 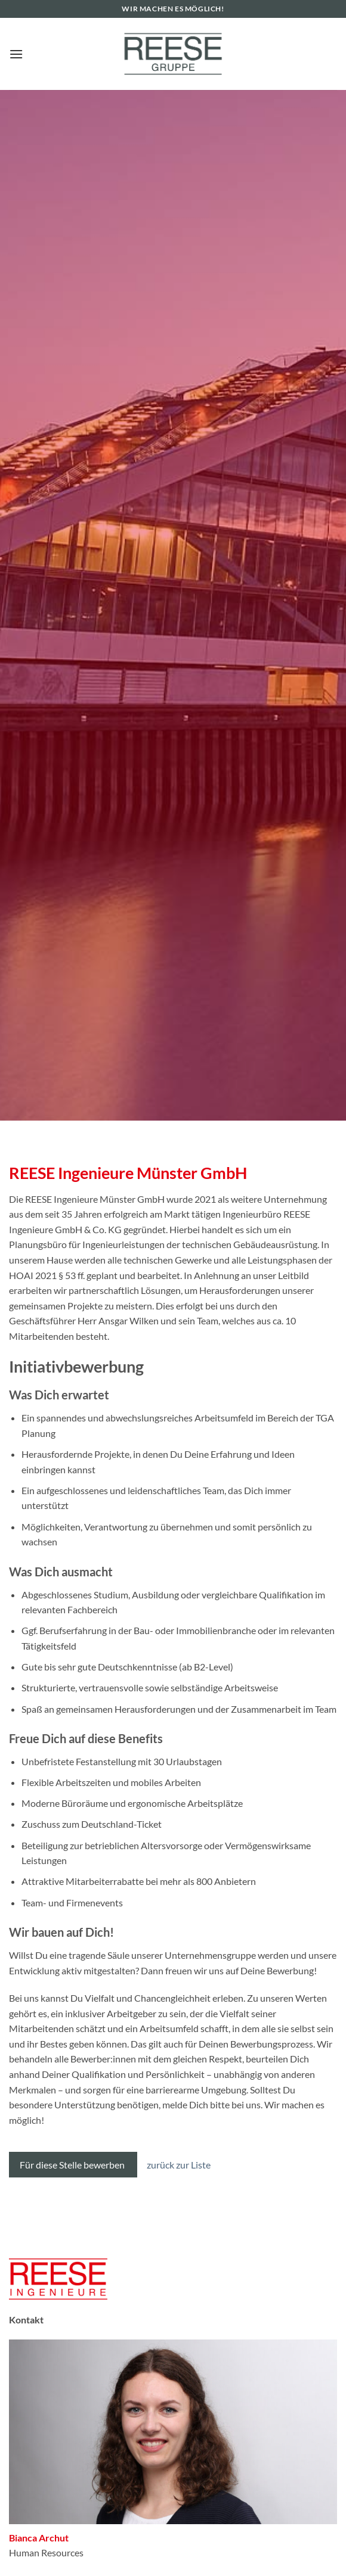 I want to click on [button], so click(x=16, y=54).